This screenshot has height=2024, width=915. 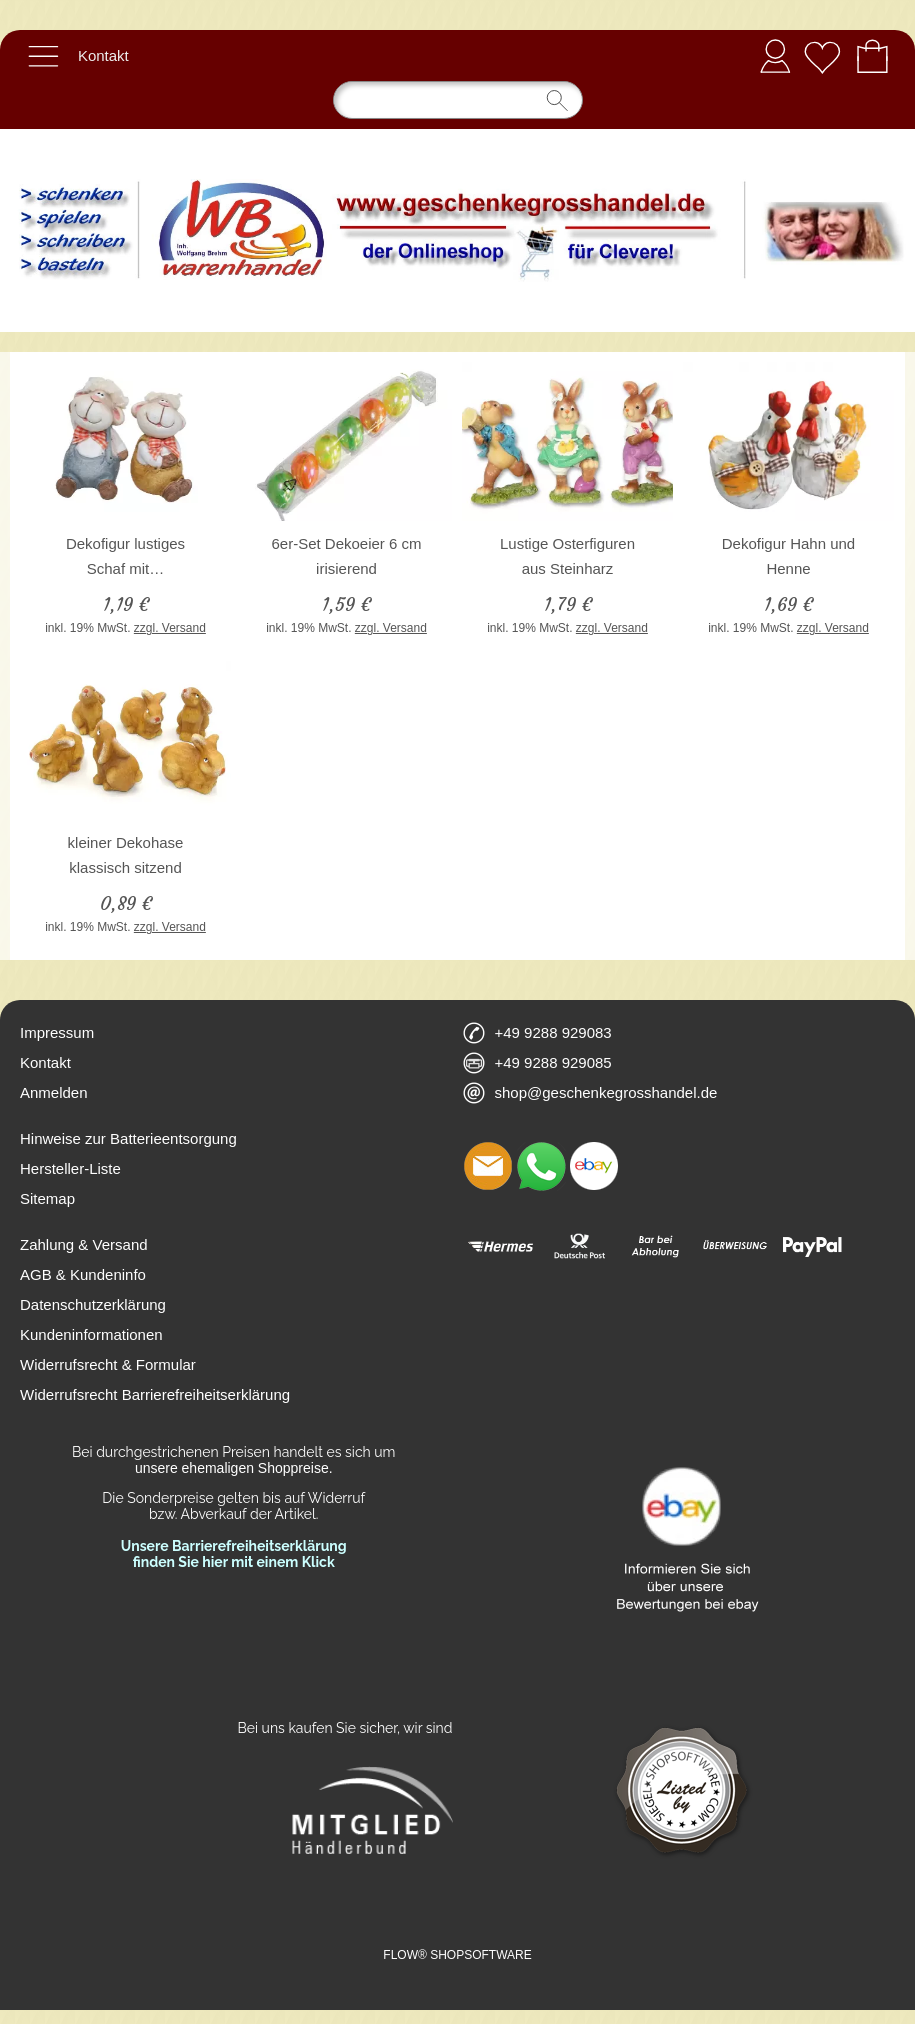 I want to click on [Ebay], so click(x=594, y=1166).